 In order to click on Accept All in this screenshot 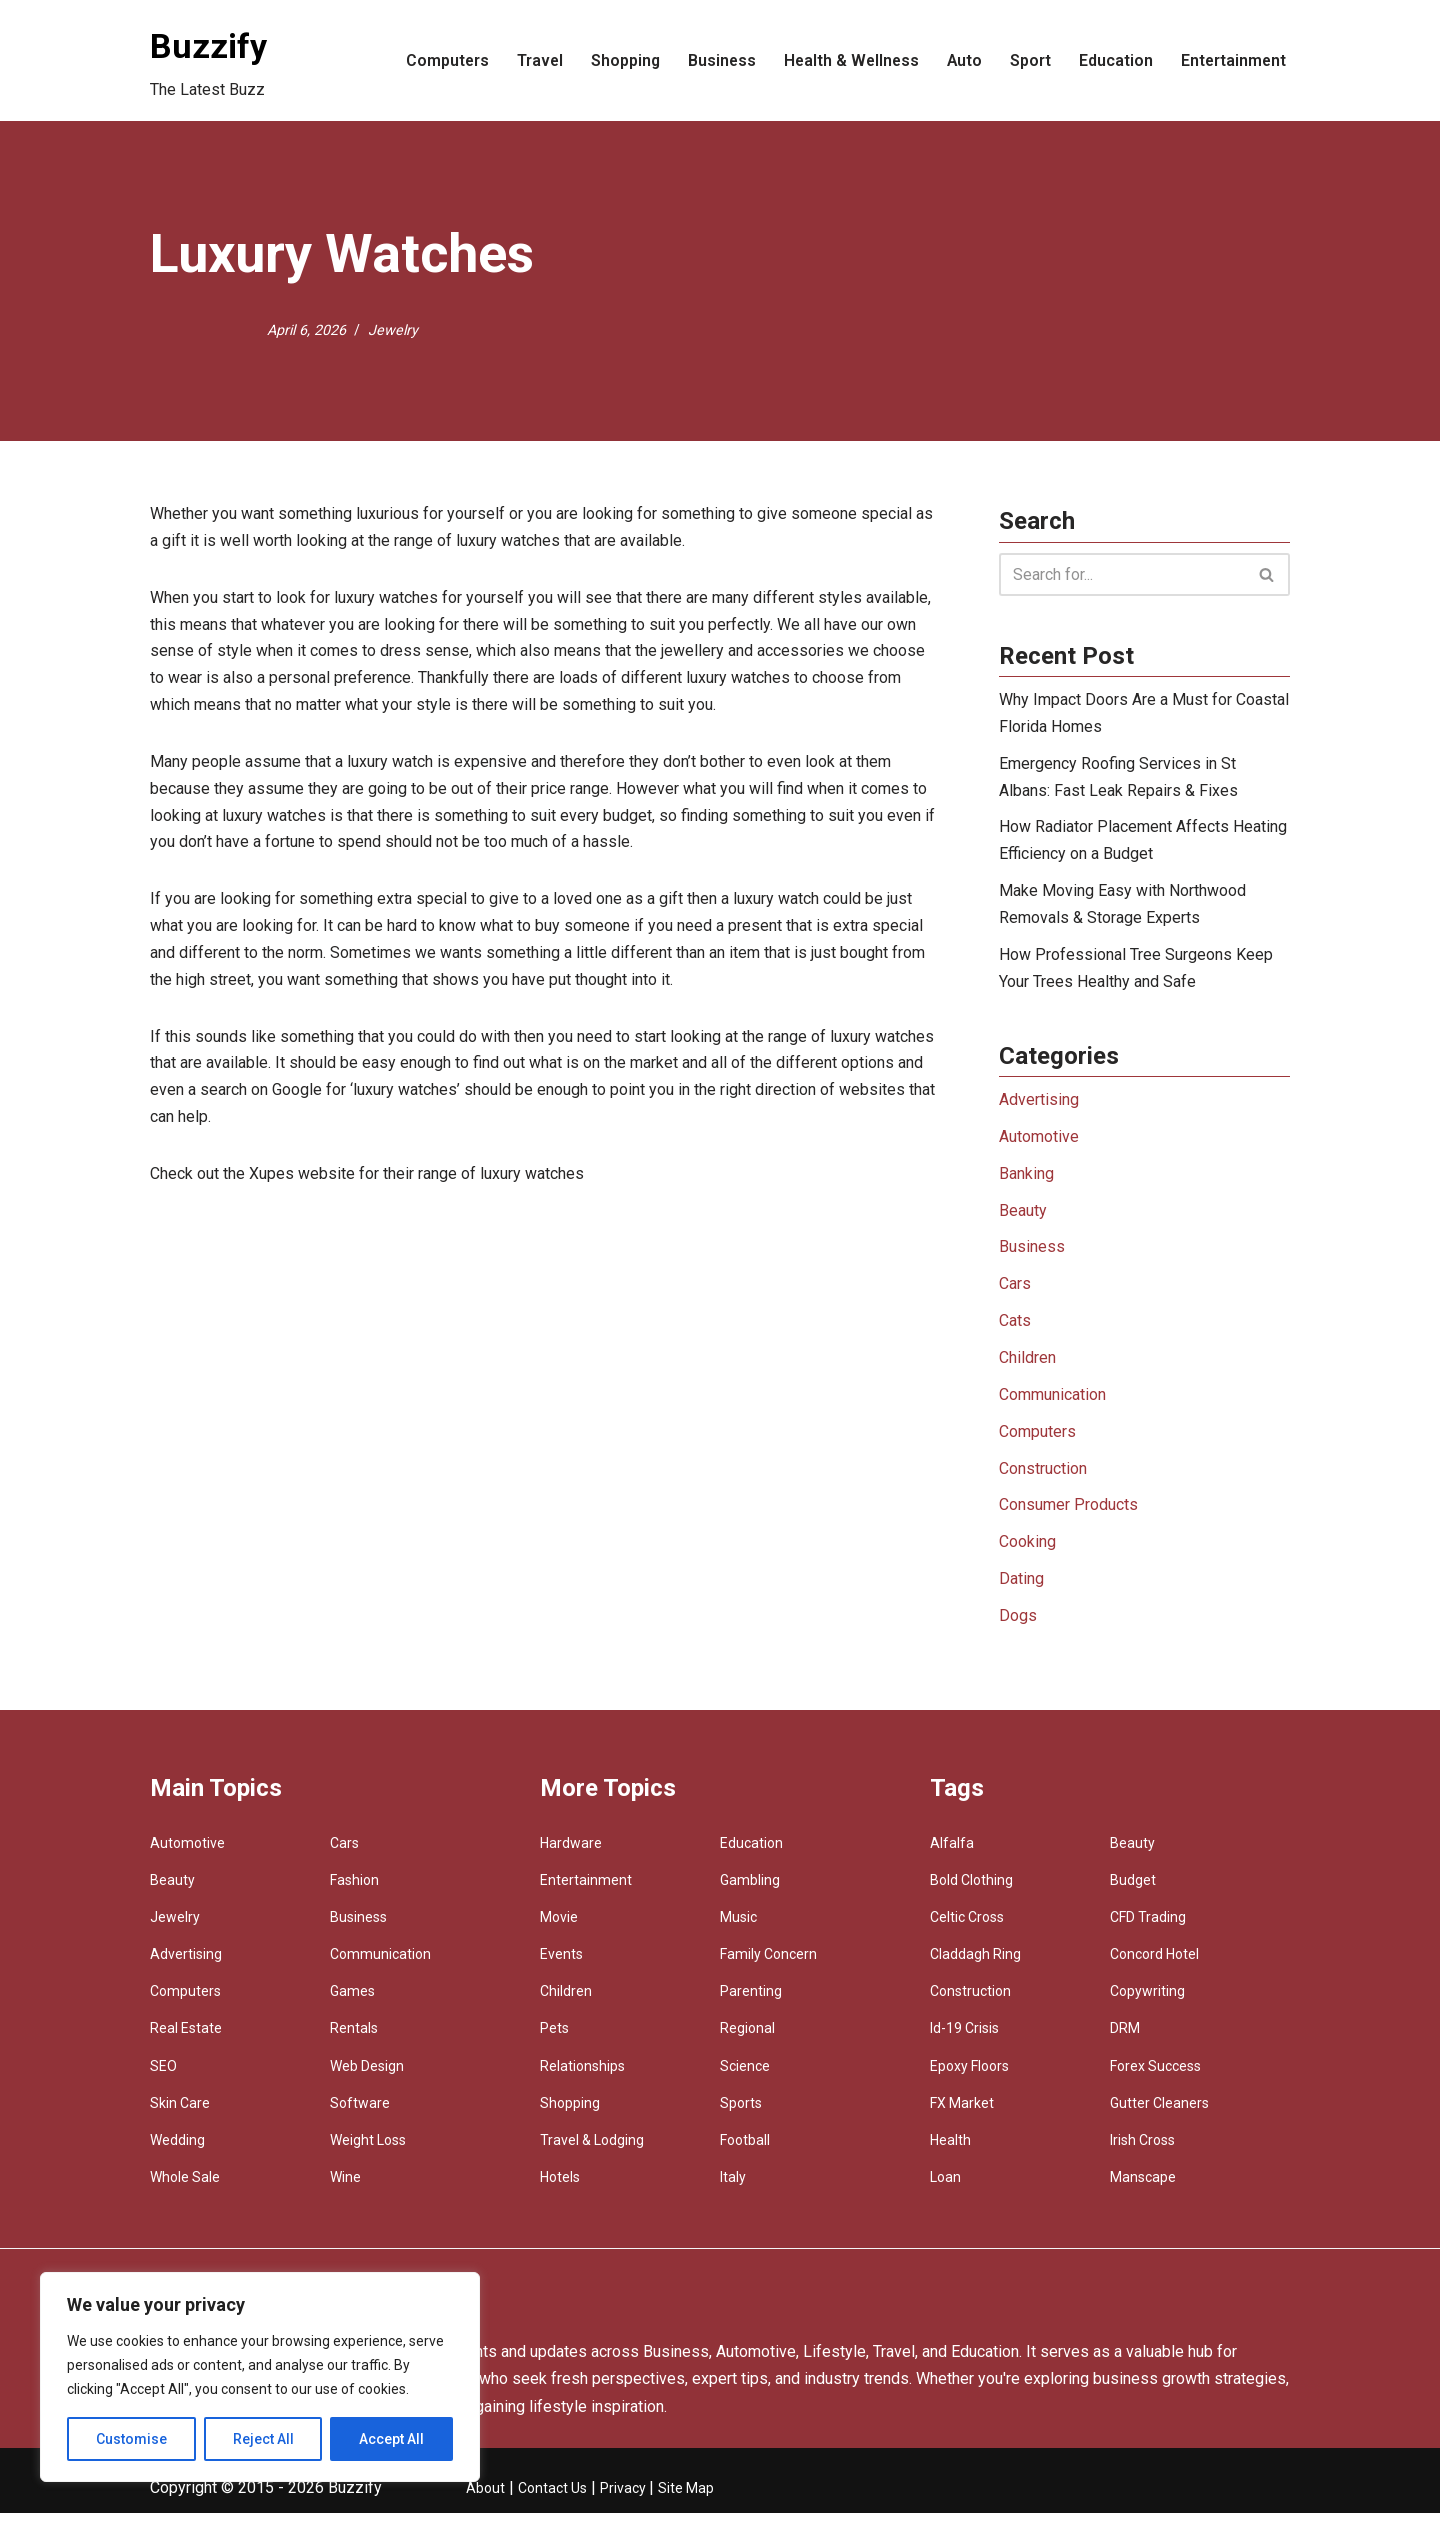, I will do `click(391, 2439)`.